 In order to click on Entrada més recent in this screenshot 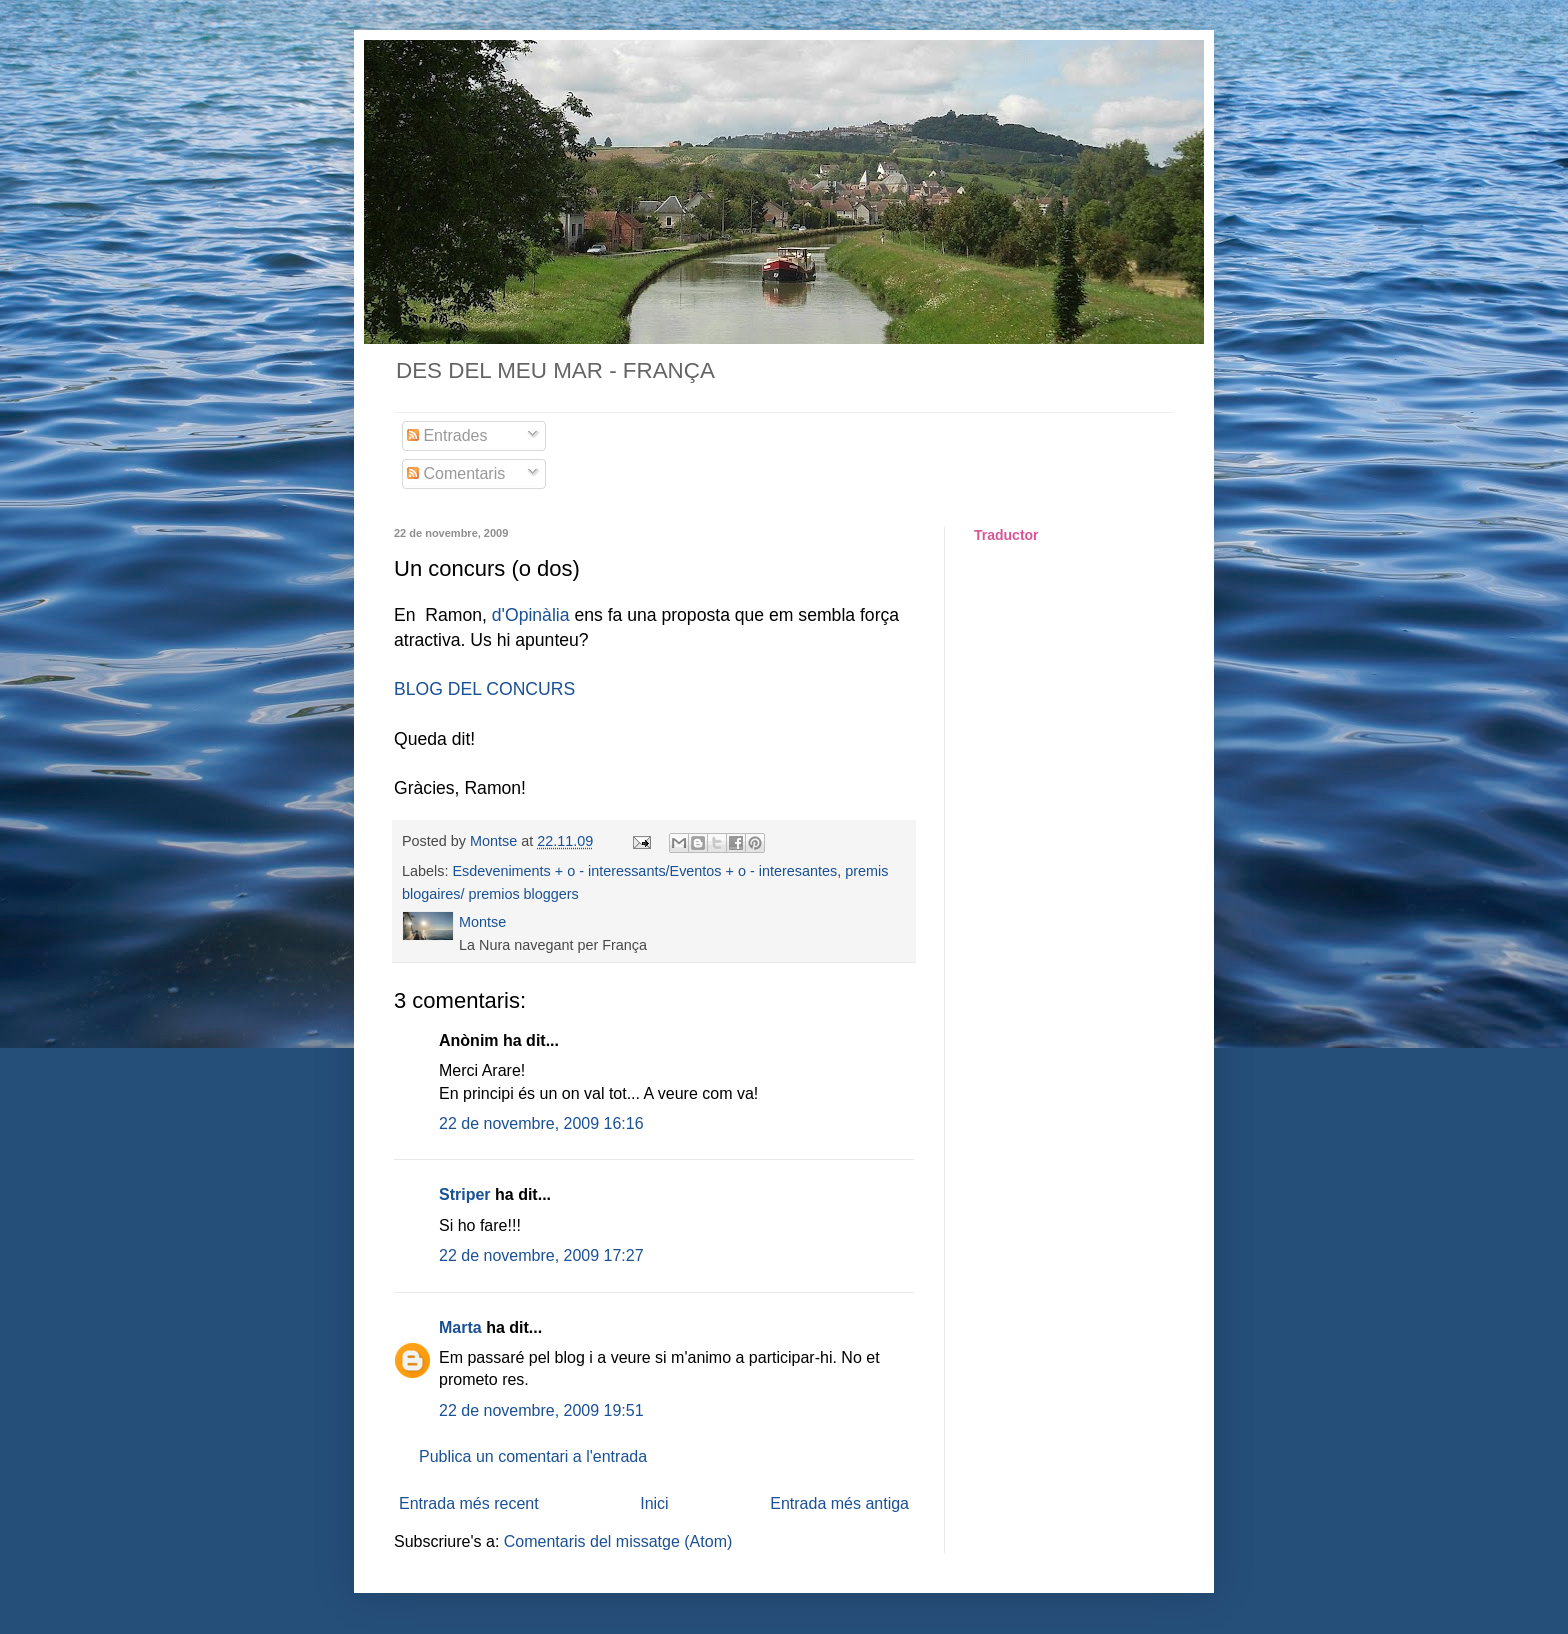, I will do `click(469, 1503)`.